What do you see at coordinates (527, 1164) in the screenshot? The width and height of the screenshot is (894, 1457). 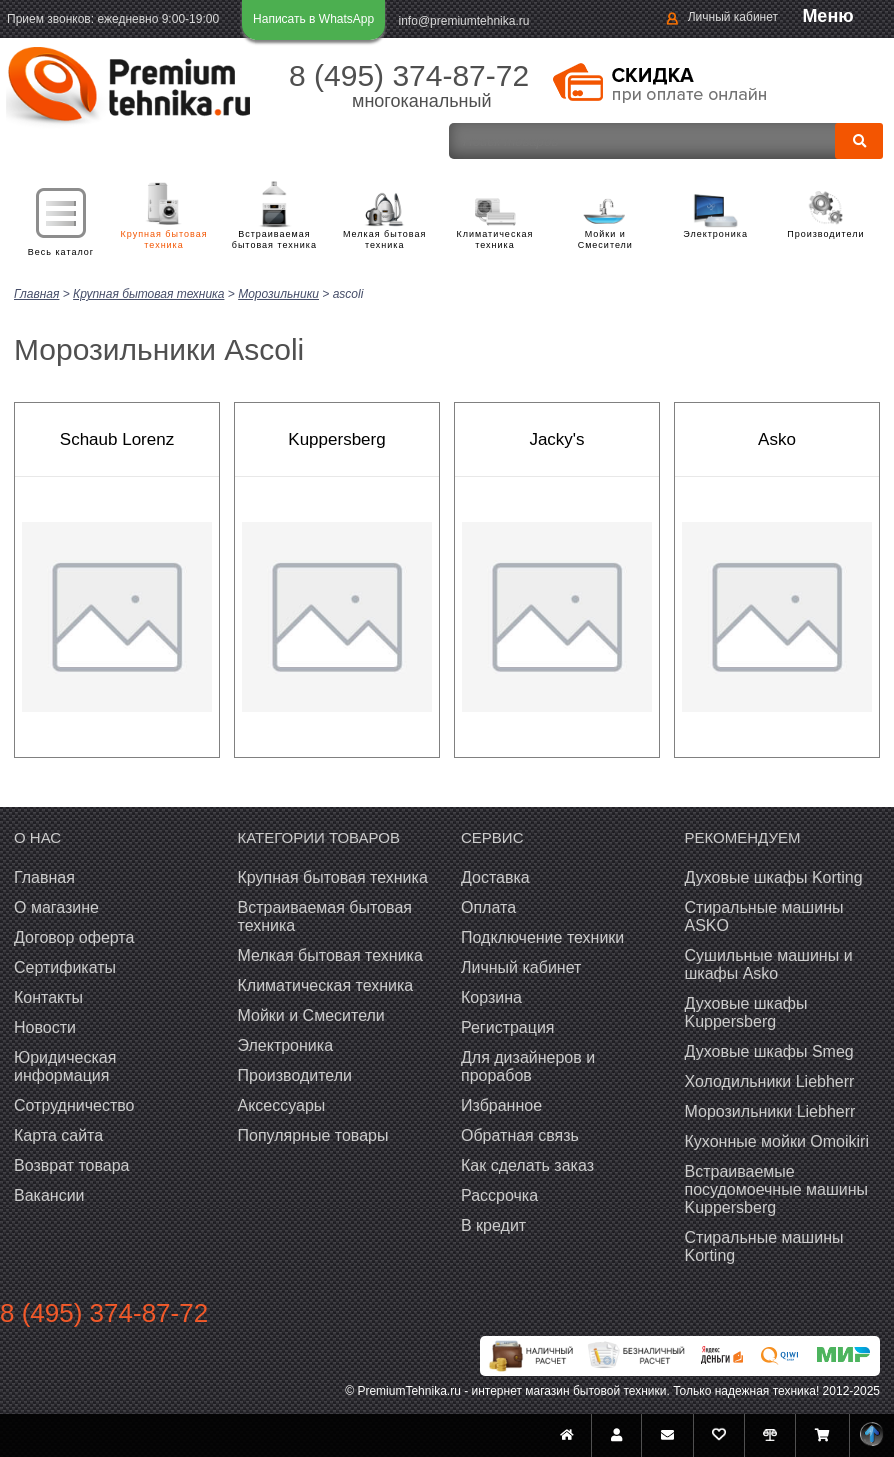 I see `Как сделать заказ` at bounding box center [527, 1164].